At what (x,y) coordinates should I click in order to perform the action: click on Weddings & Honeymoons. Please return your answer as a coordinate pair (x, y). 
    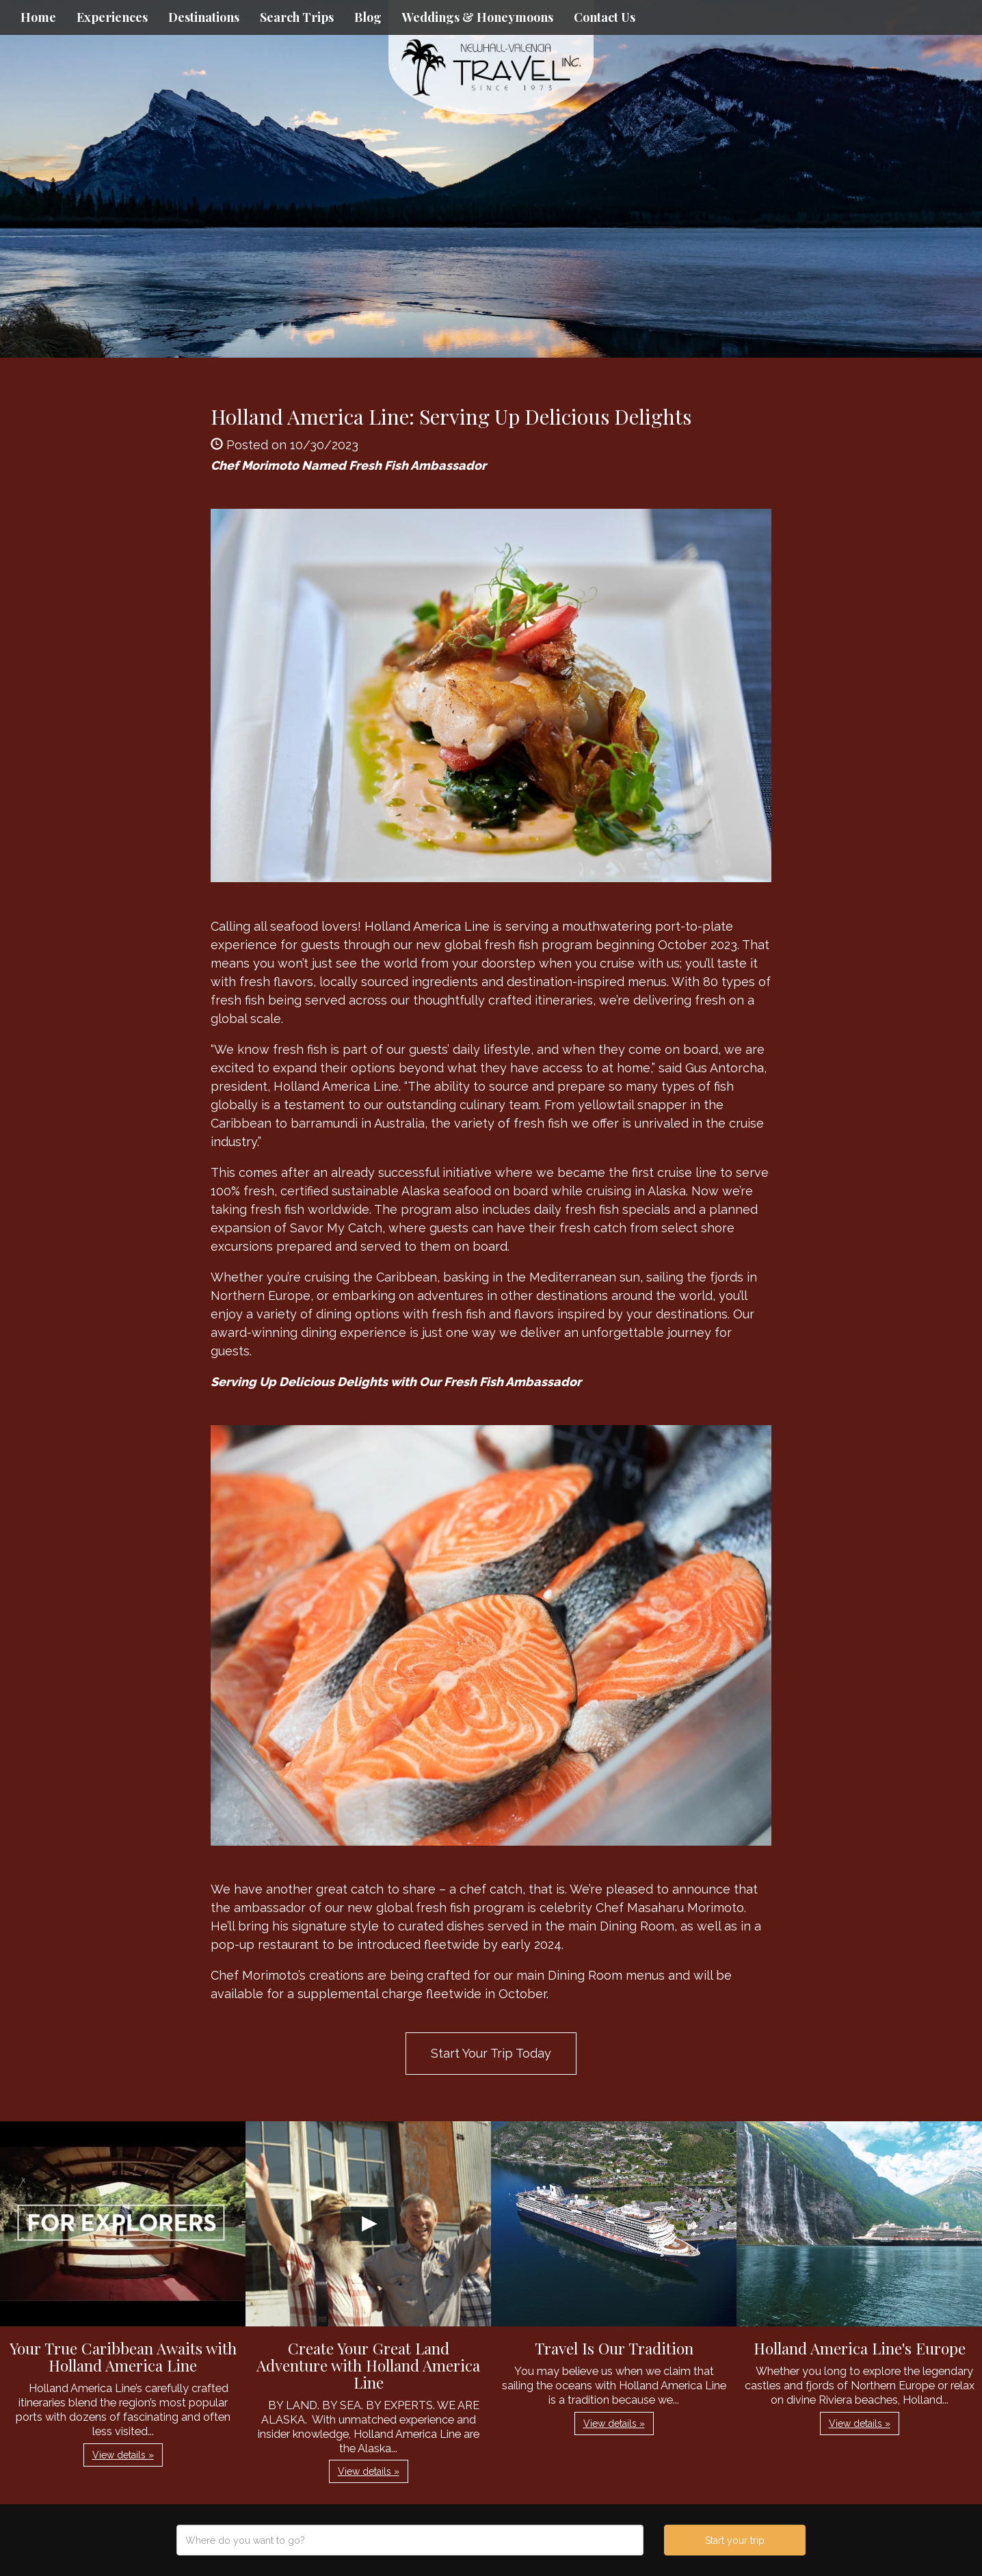
    Looking at the image, I should click on (477, 17).